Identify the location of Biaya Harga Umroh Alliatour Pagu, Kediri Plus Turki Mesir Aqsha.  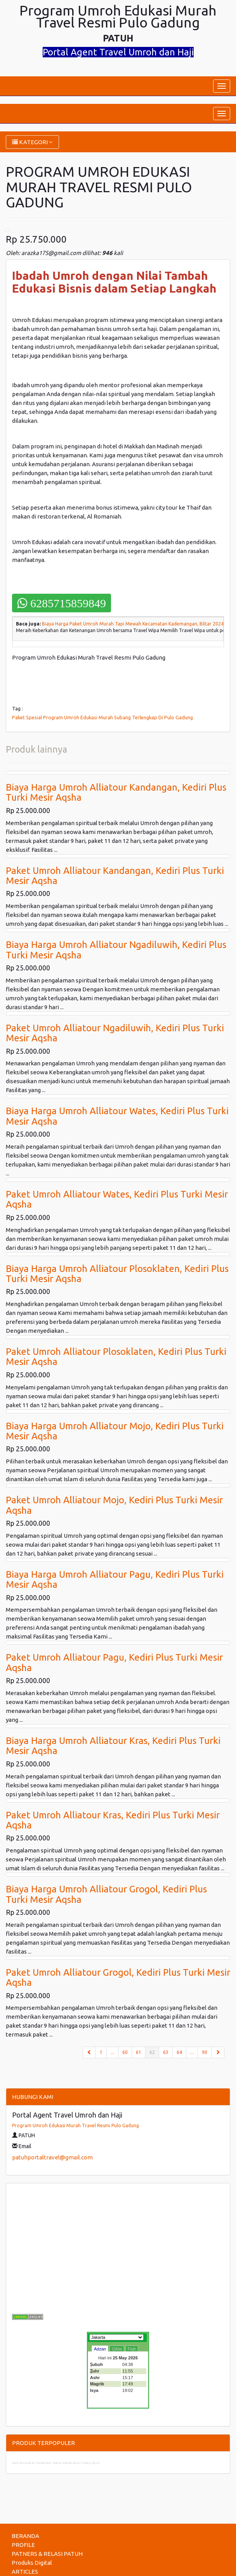
(115, 1579).